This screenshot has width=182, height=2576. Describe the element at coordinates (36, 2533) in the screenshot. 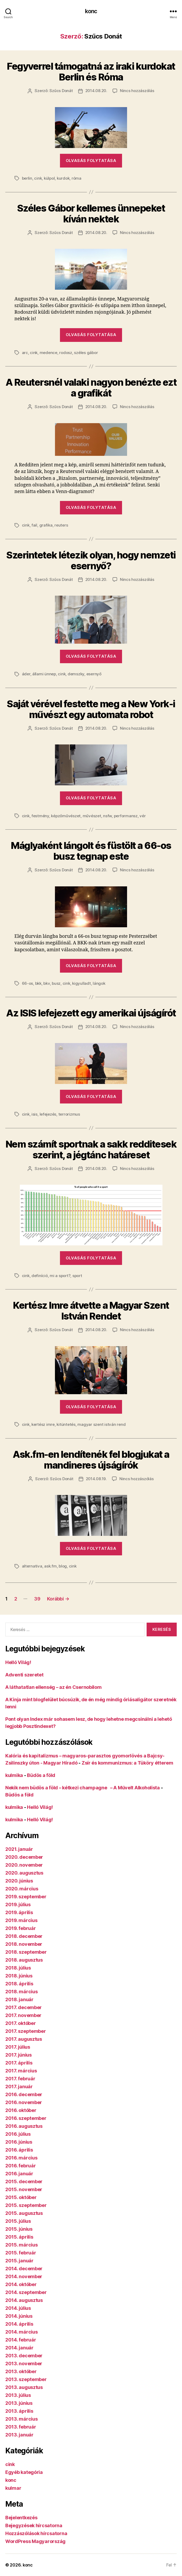

I see `Hozzászólások hírcsatorna` at that location.